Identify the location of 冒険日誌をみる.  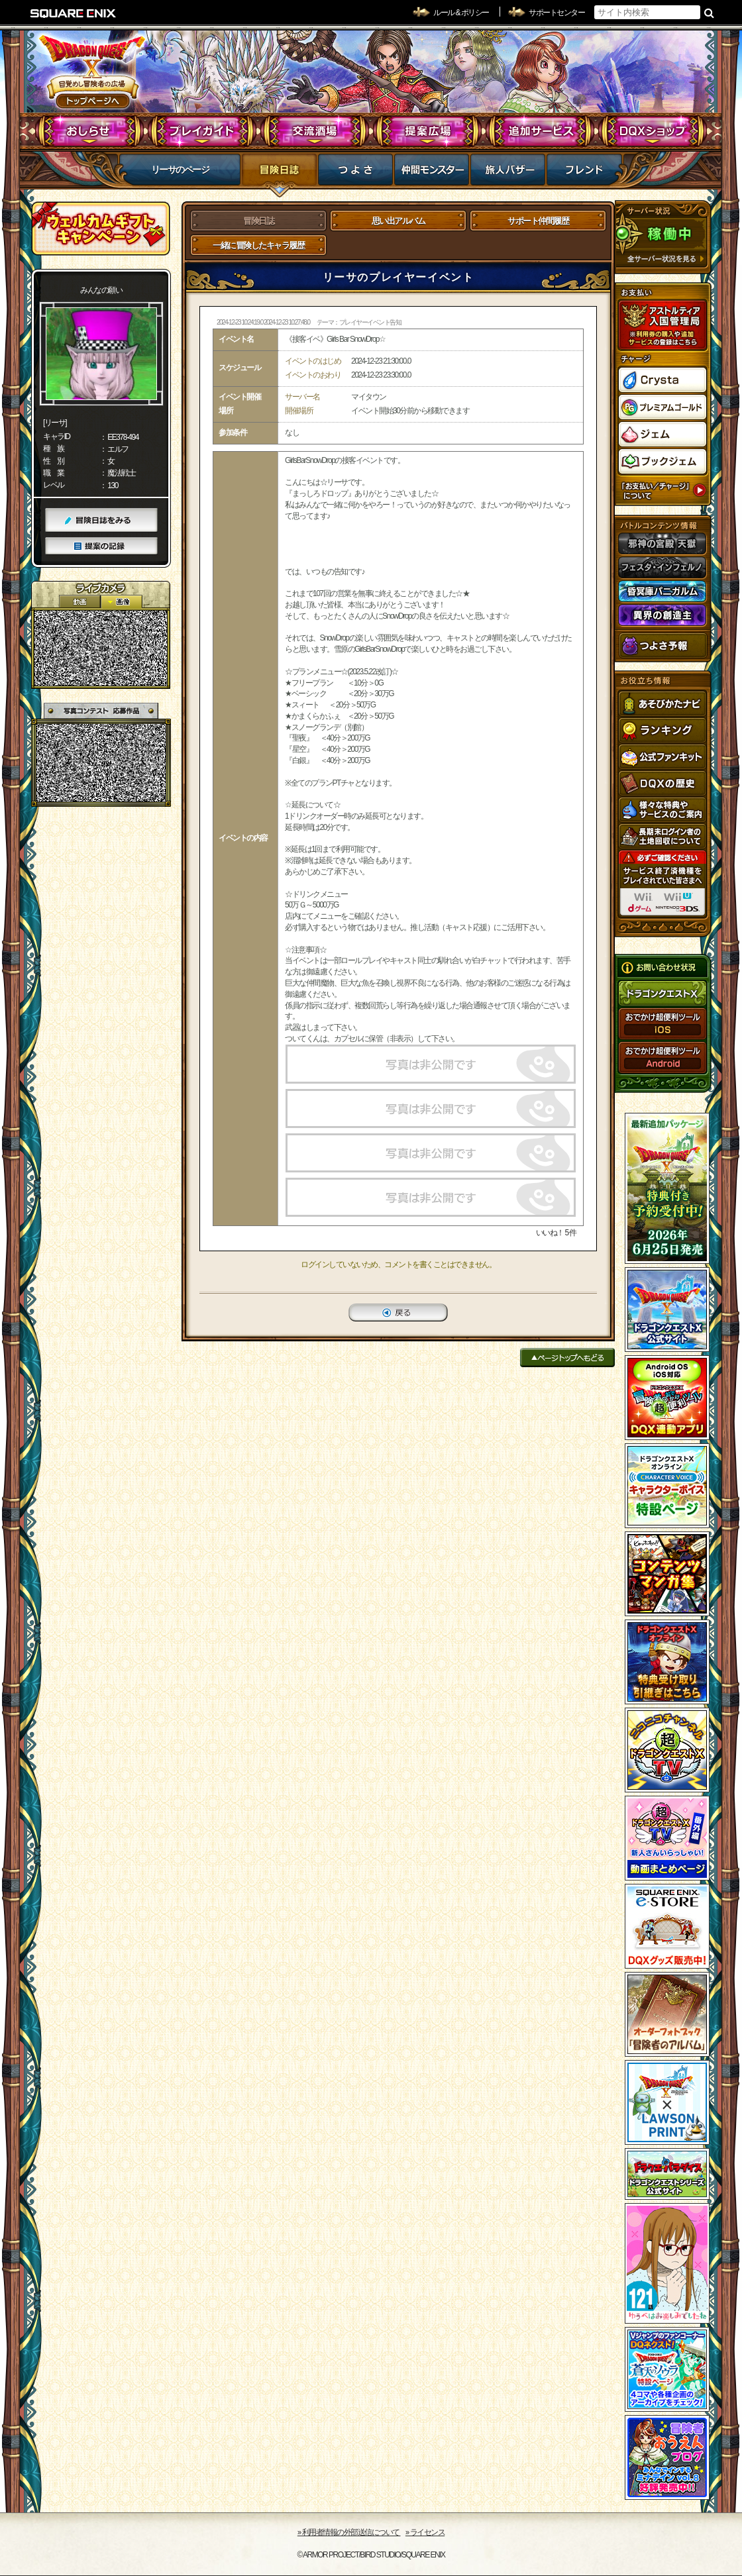
(101, 520).